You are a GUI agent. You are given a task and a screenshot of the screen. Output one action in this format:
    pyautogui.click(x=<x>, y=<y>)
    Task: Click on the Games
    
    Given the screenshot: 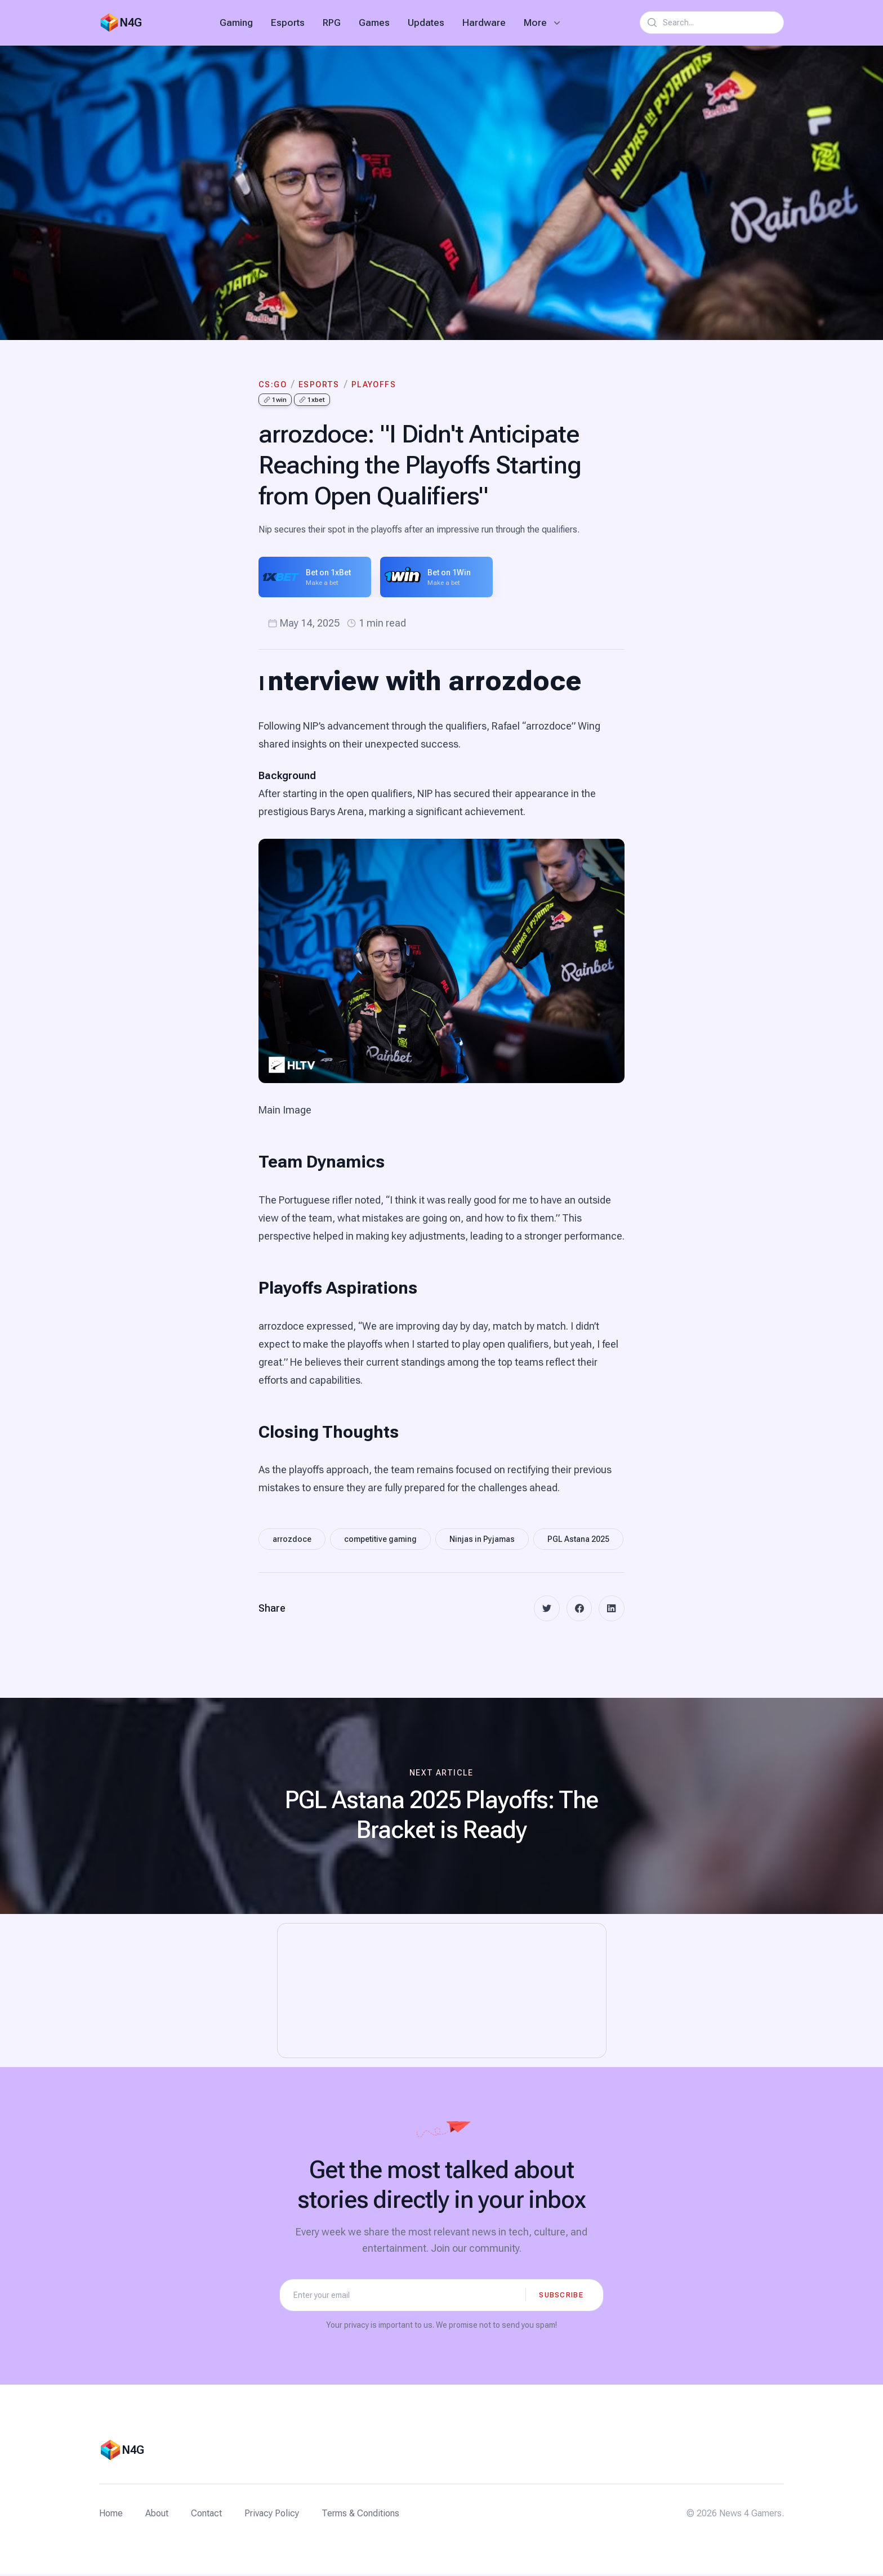 What is the action you would take?
    pyautogui.click(x=374, y=22)
    